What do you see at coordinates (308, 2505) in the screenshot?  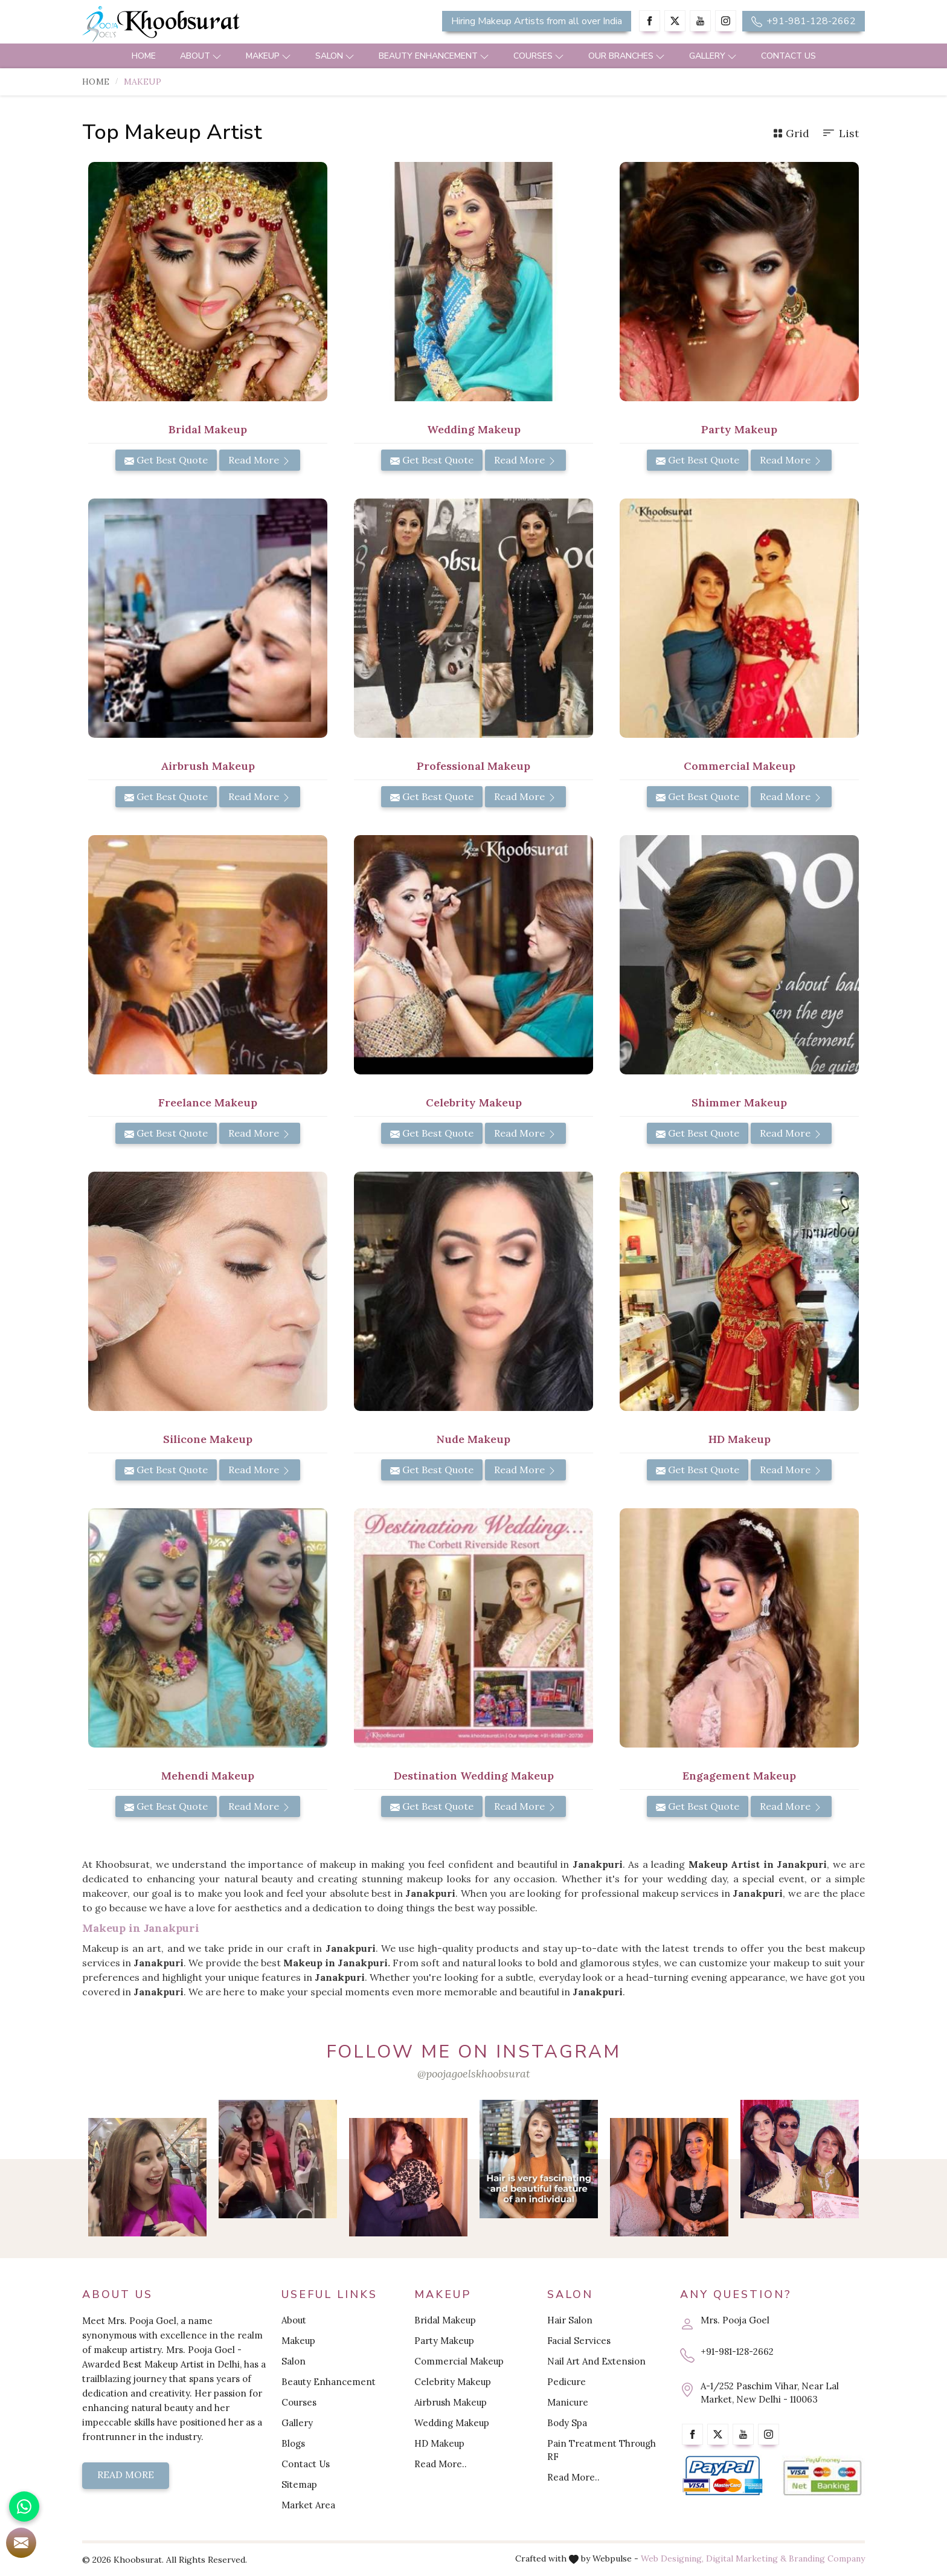 I see `Market Area` at bounding box center [308, 2505].